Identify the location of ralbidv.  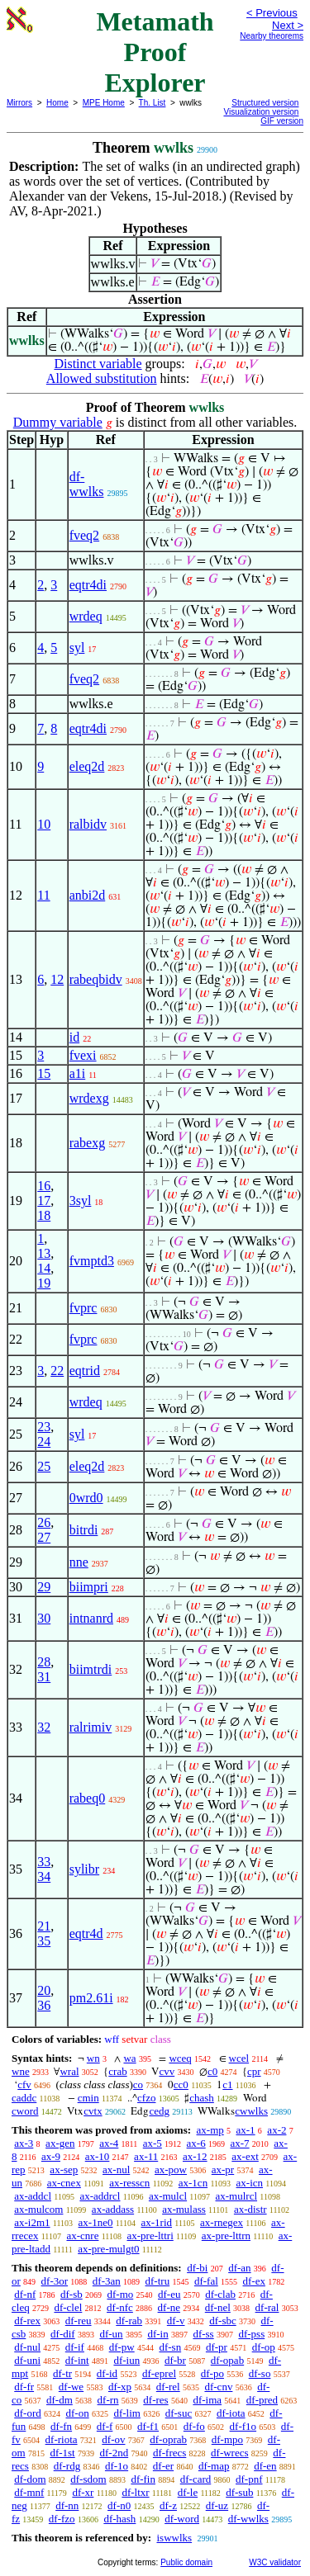
(88, 824).